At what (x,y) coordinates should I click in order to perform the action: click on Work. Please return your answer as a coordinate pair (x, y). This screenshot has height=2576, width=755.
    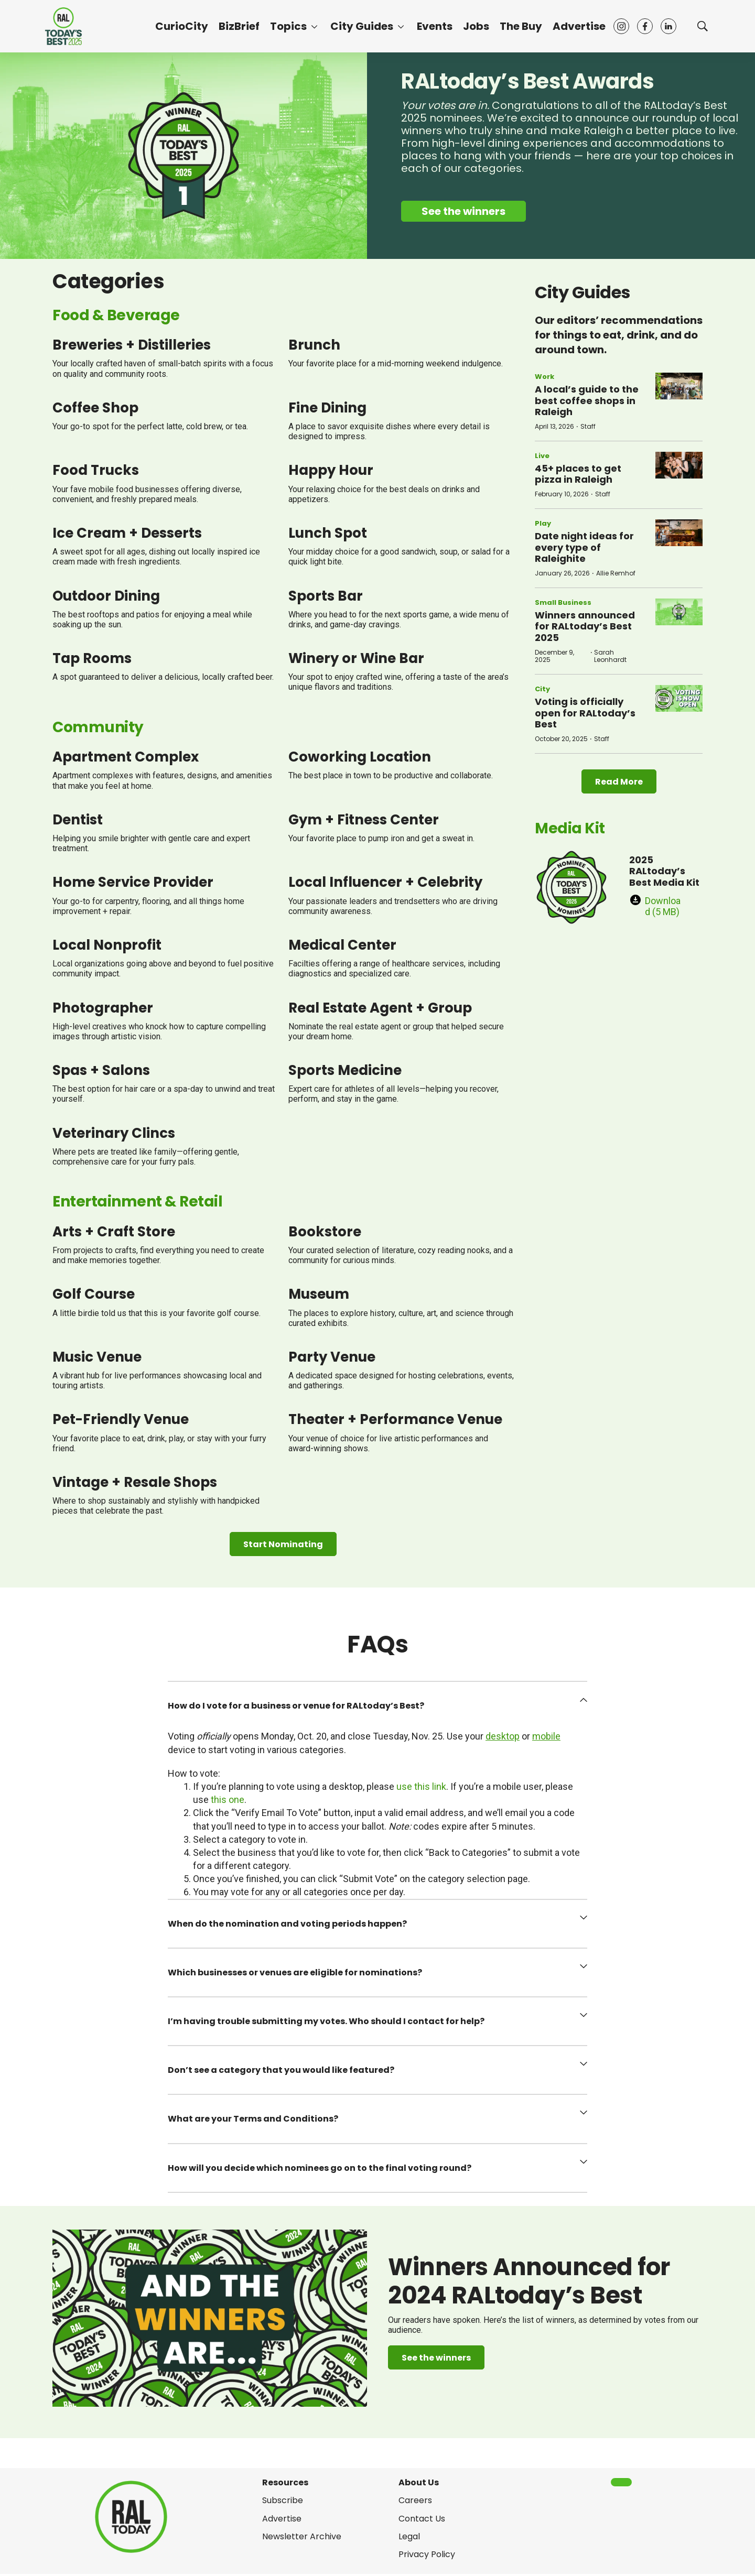
    Looking at the image, I should click on (544, 377).